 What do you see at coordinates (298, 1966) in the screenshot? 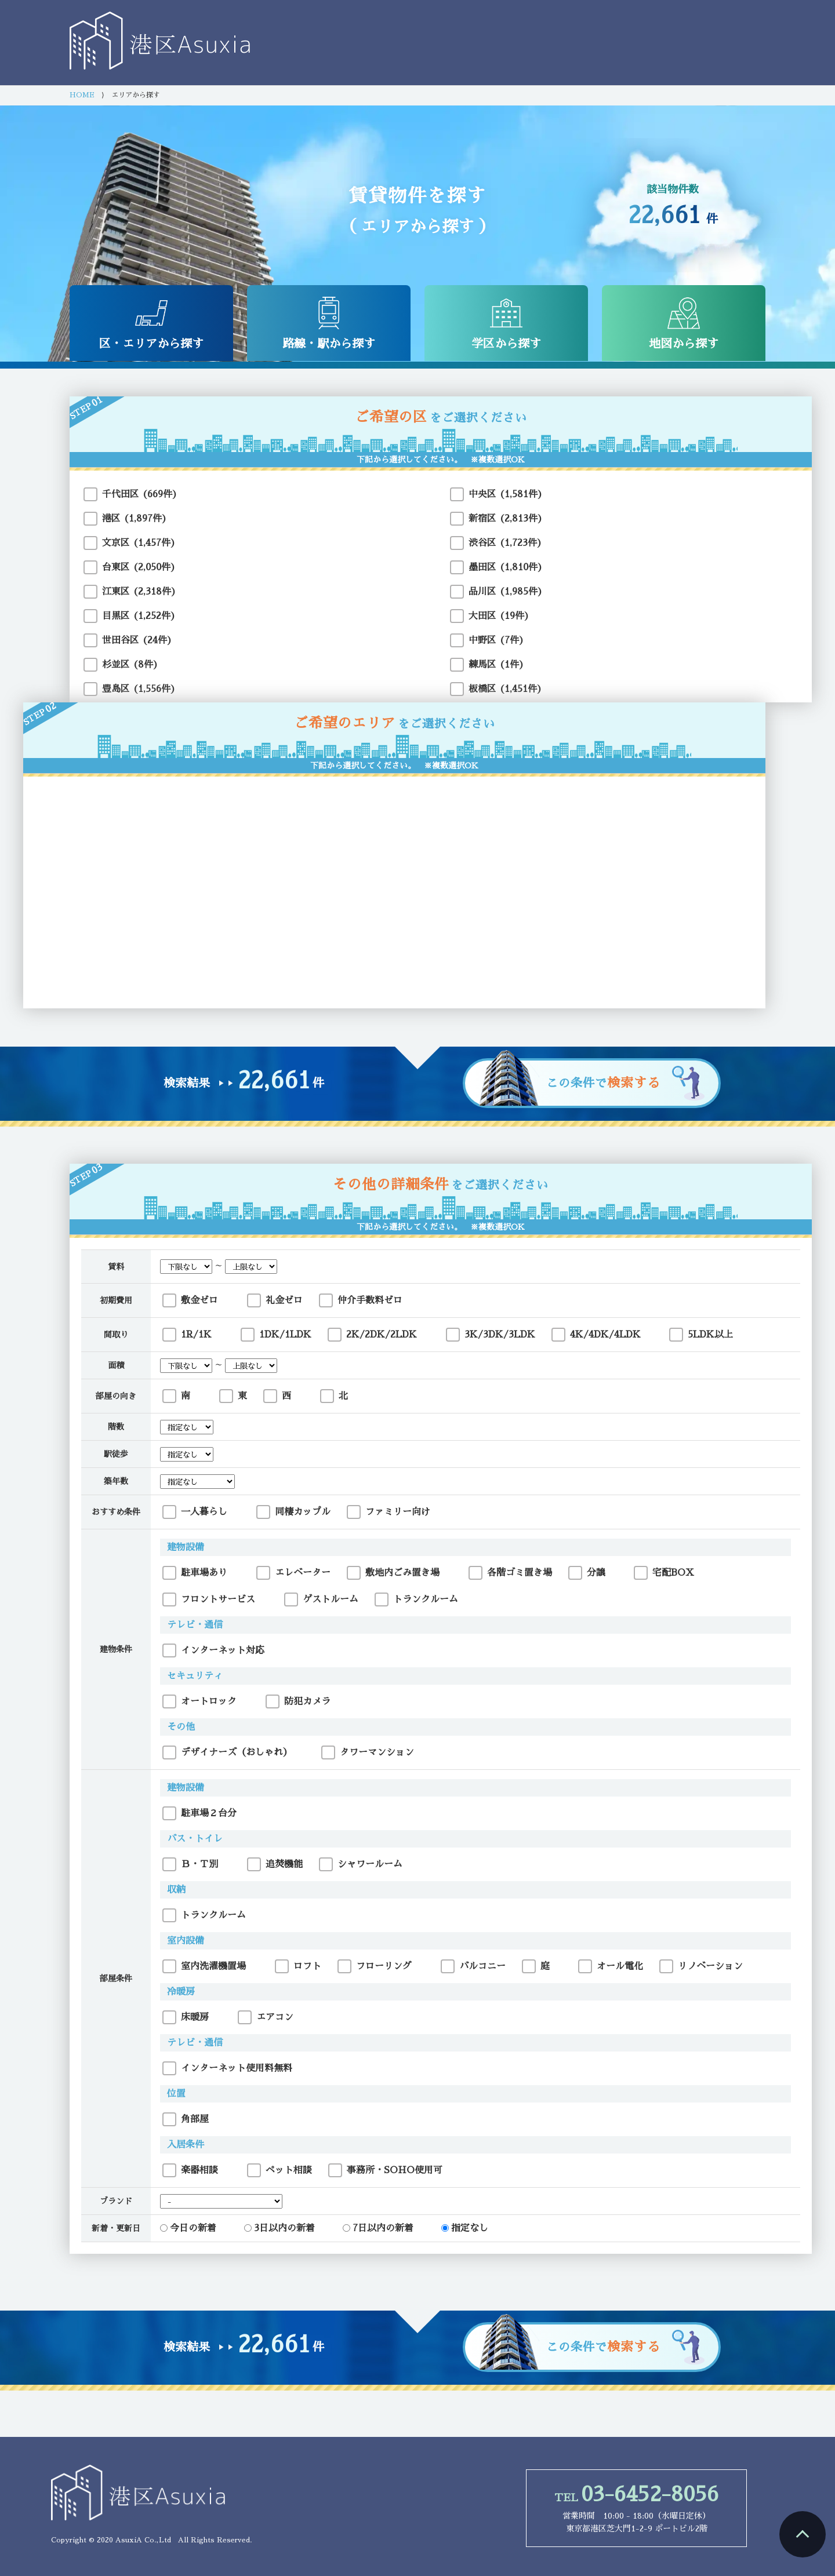
I see `ロフト` at bounding box center [298, 1966].